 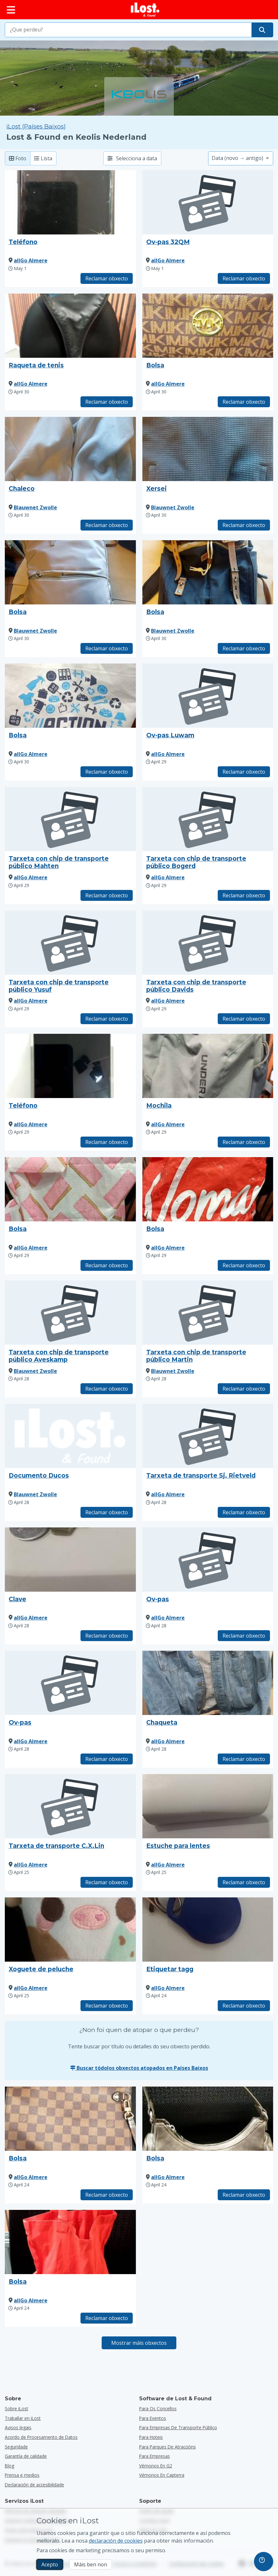 What do you see at coordinates (30, 260) in the screenshot?
I see `allGo Almere [Ver tódolos obxectos atopados por allGo Almere]` at bounding box center [30, 260].